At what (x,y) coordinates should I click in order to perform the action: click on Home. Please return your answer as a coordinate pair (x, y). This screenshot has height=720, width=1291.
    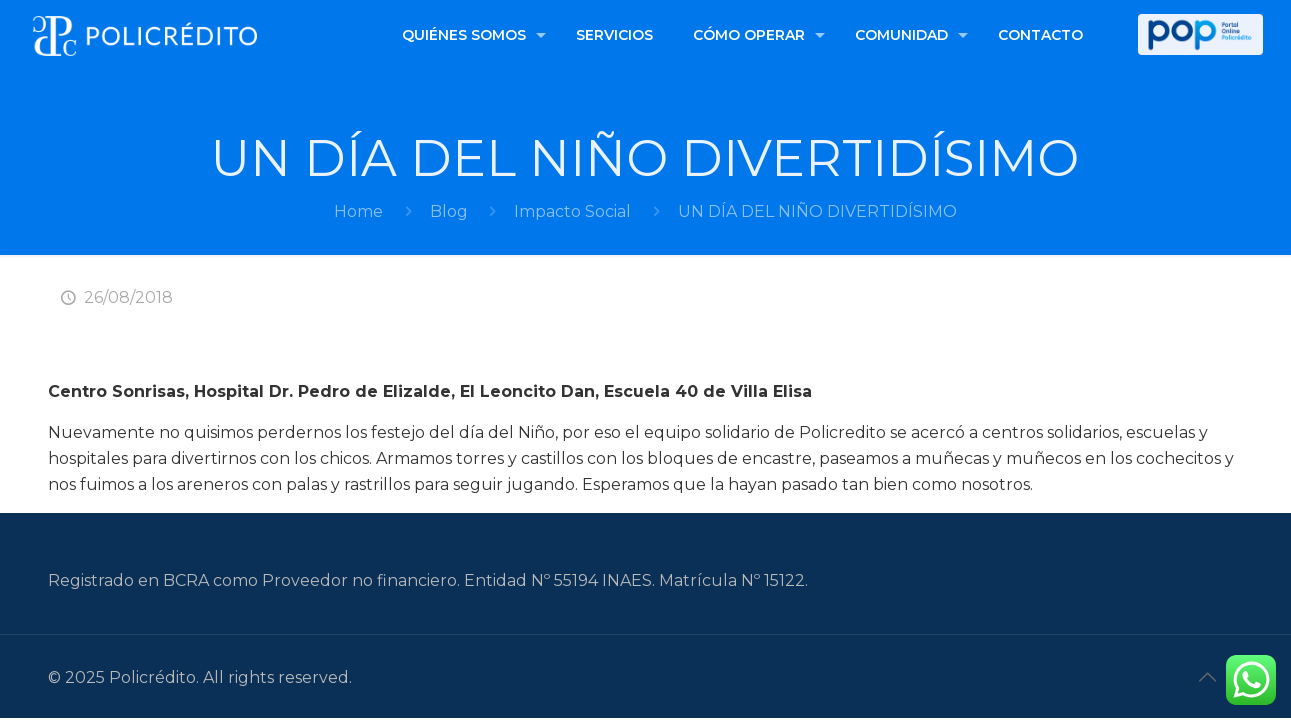
    Looking at the image, I should click on (358, 211).